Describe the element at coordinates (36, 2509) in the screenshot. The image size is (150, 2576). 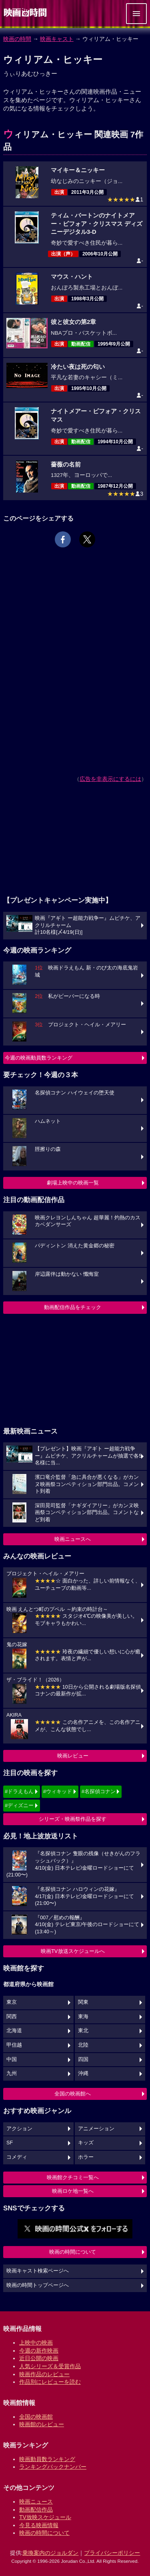
I see `動画配信作品` at that location.